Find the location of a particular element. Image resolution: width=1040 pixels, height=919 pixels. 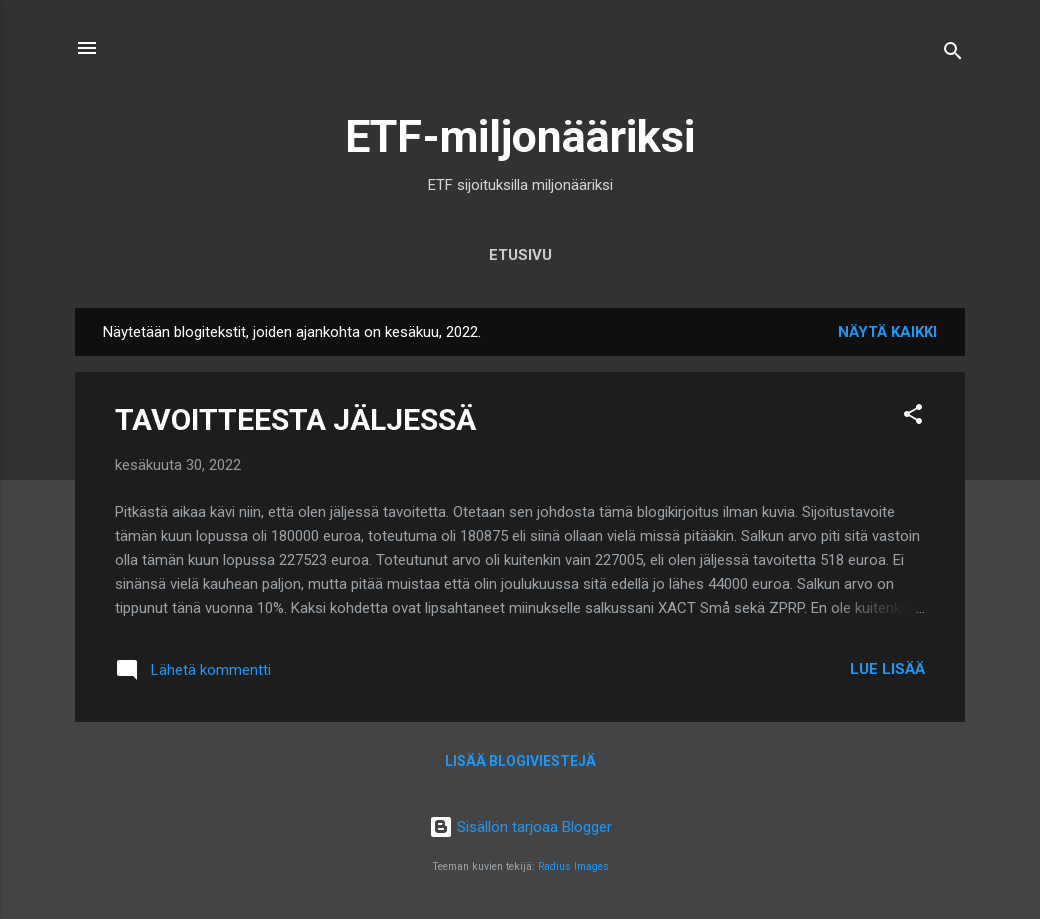

[button] is located at coordinates (913, 417).